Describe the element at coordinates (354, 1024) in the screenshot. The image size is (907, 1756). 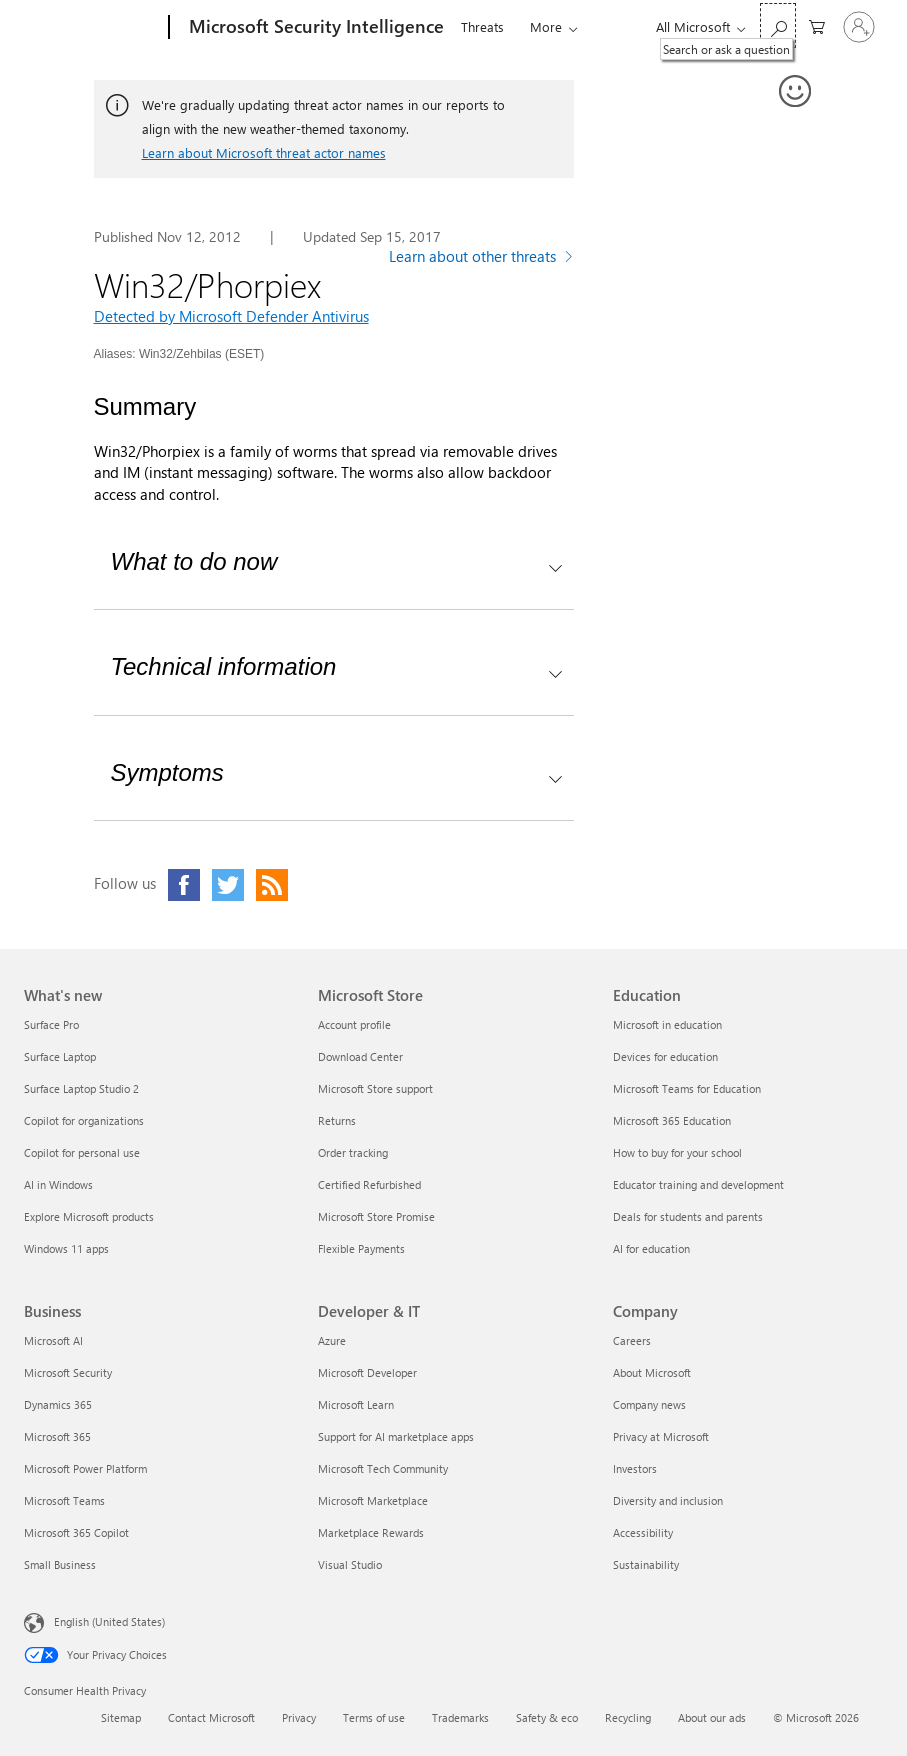
I see `Account profile [Account profile Microsoft Store]` at that location.